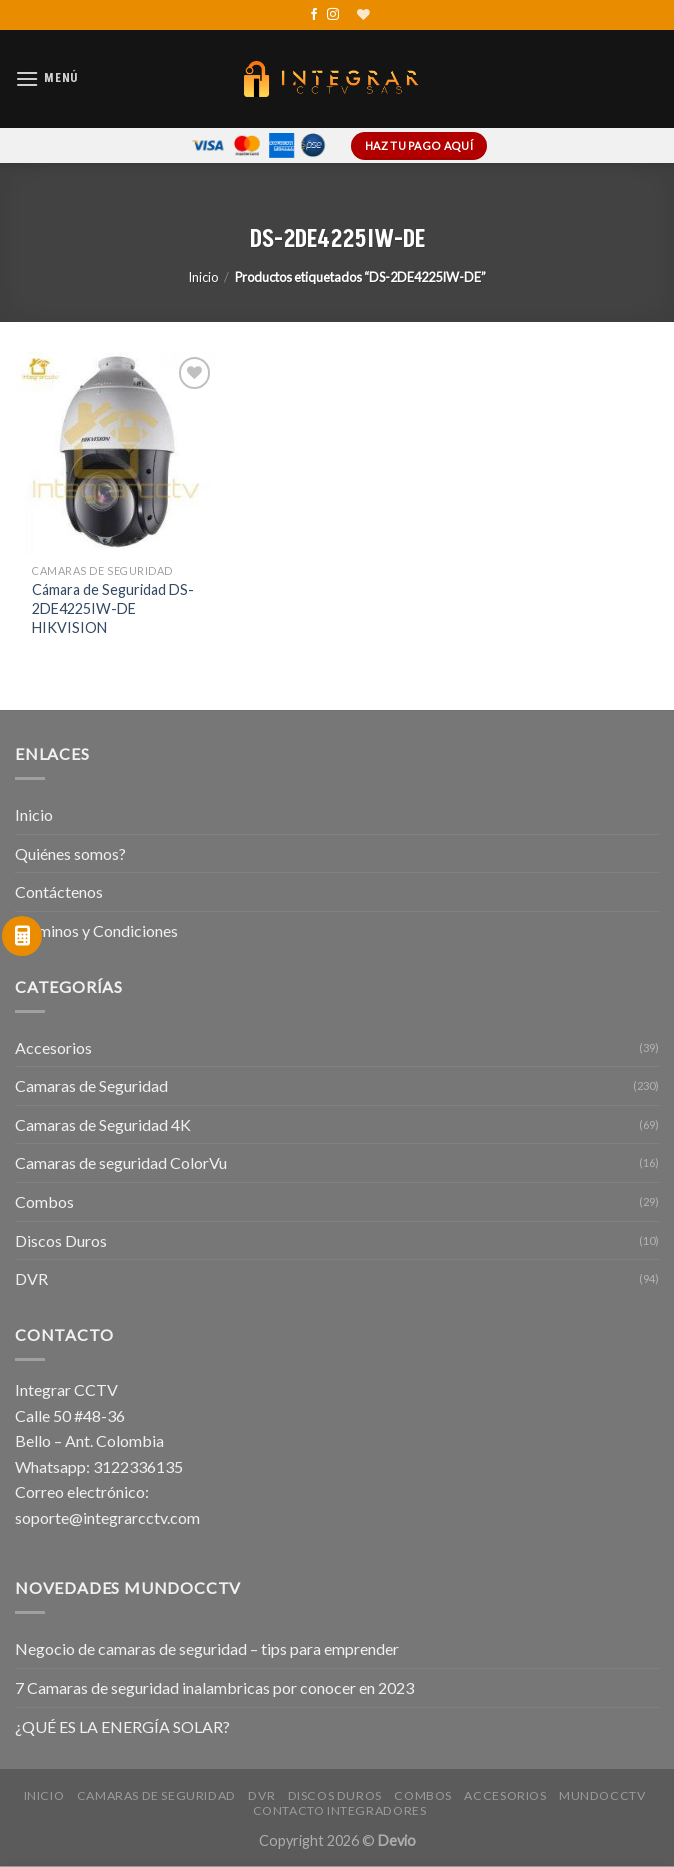 This screenshot has height=1867, width=674. Describe the element at coordinates (333, 15) in the screenshot. I see `[Síguenos en Instagram]` at that location.